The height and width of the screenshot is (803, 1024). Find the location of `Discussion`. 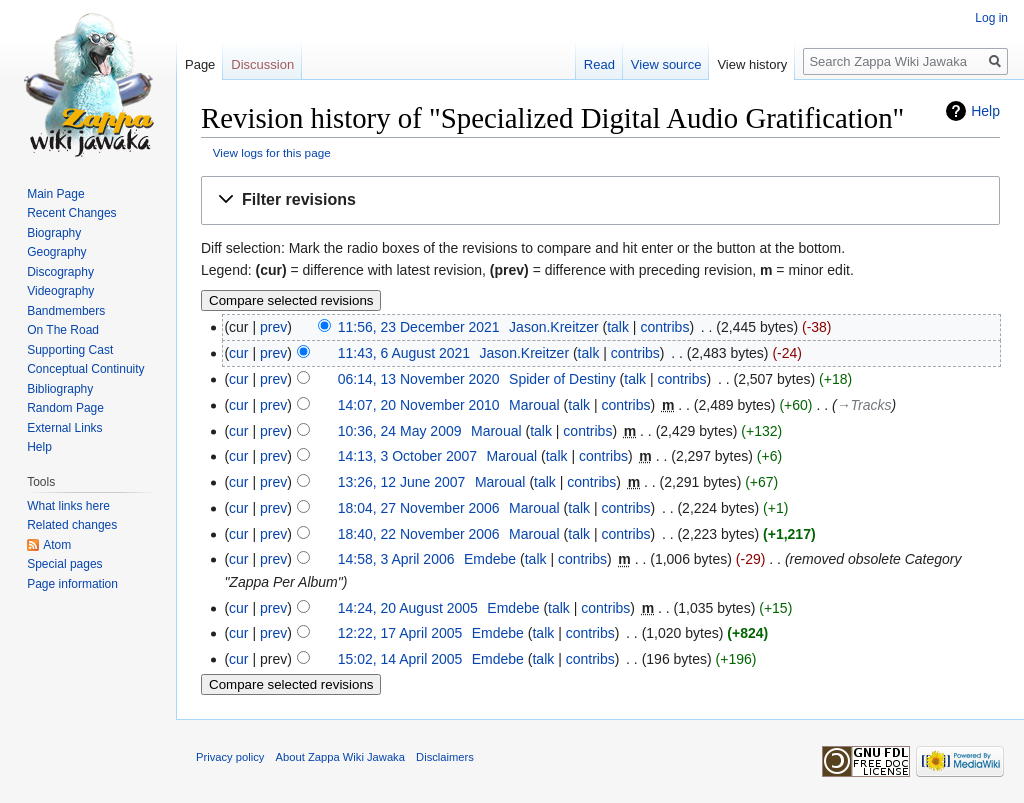

Discussion is located at coordinates (262, 64).